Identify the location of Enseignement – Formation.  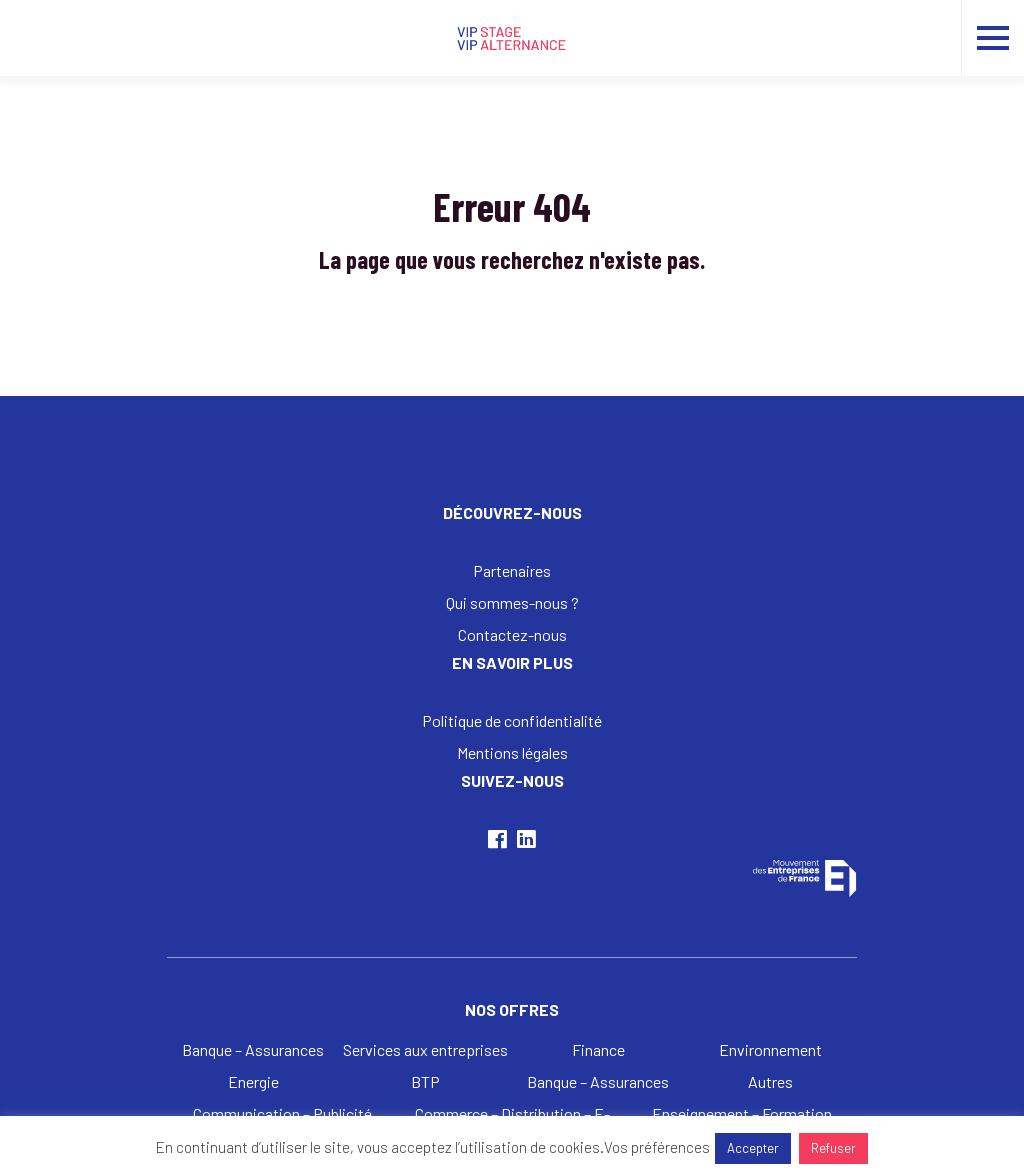
(742, 1113).